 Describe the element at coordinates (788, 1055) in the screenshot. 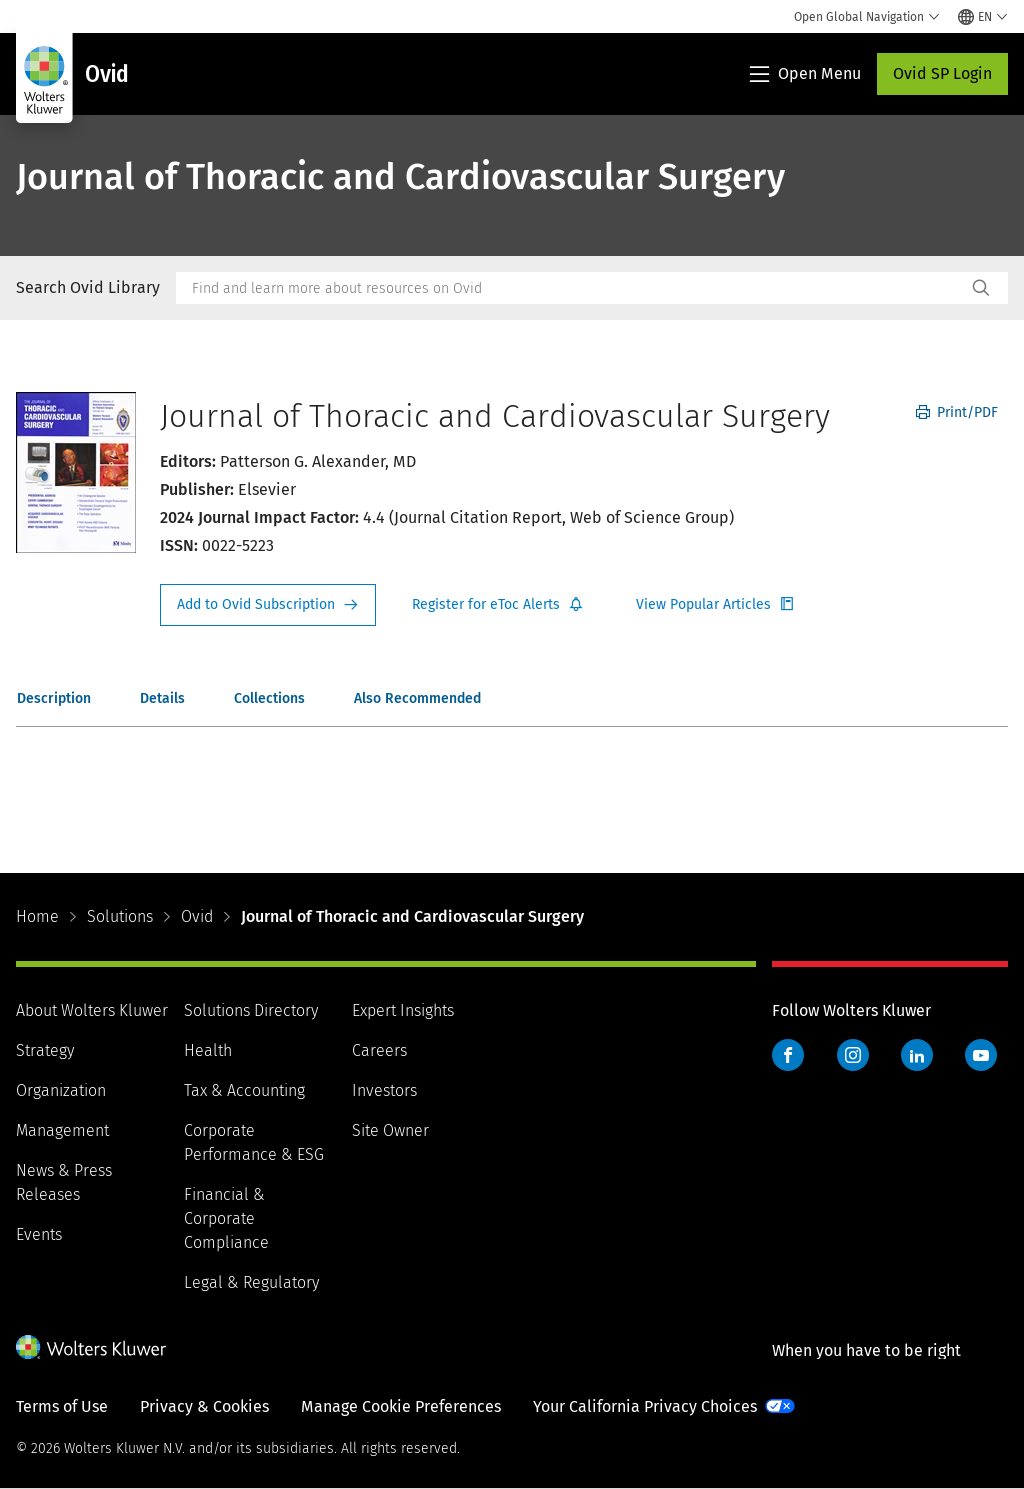

I see `Facebook` at that location.